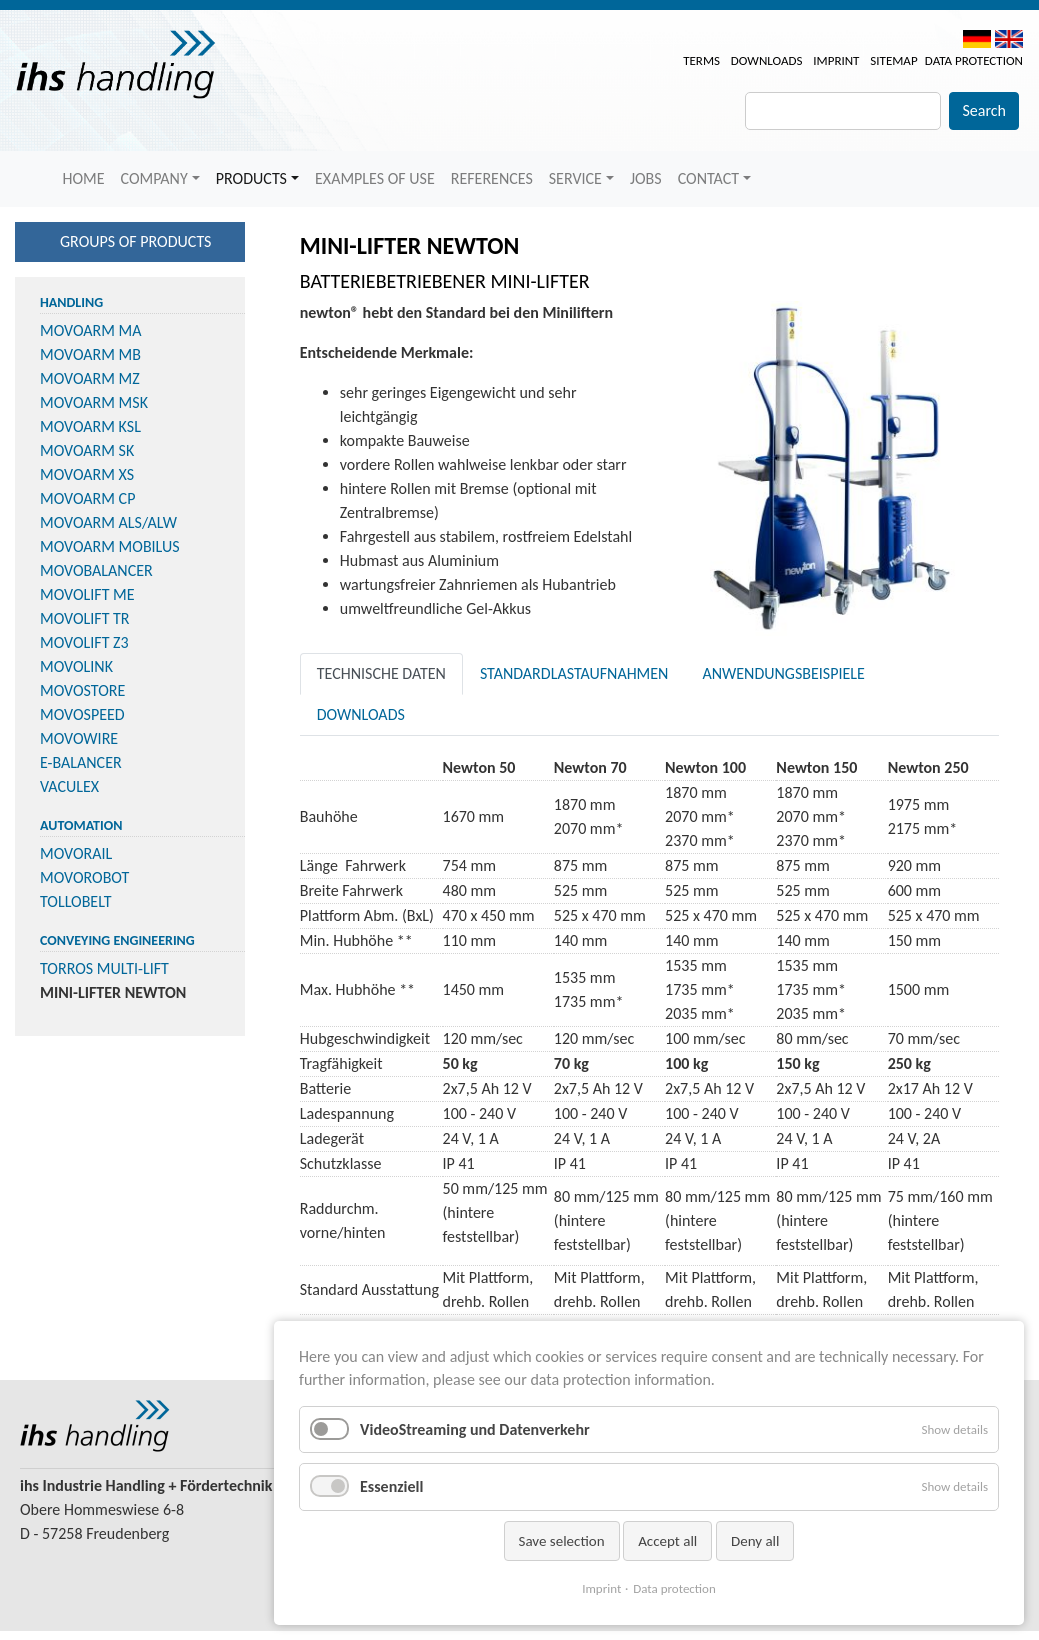 The image size is (1039, 1640). Describe the element at coordinates (475, 1429) in the screenshot. I see `VideoStreaming und Datenverkehr` at that location.